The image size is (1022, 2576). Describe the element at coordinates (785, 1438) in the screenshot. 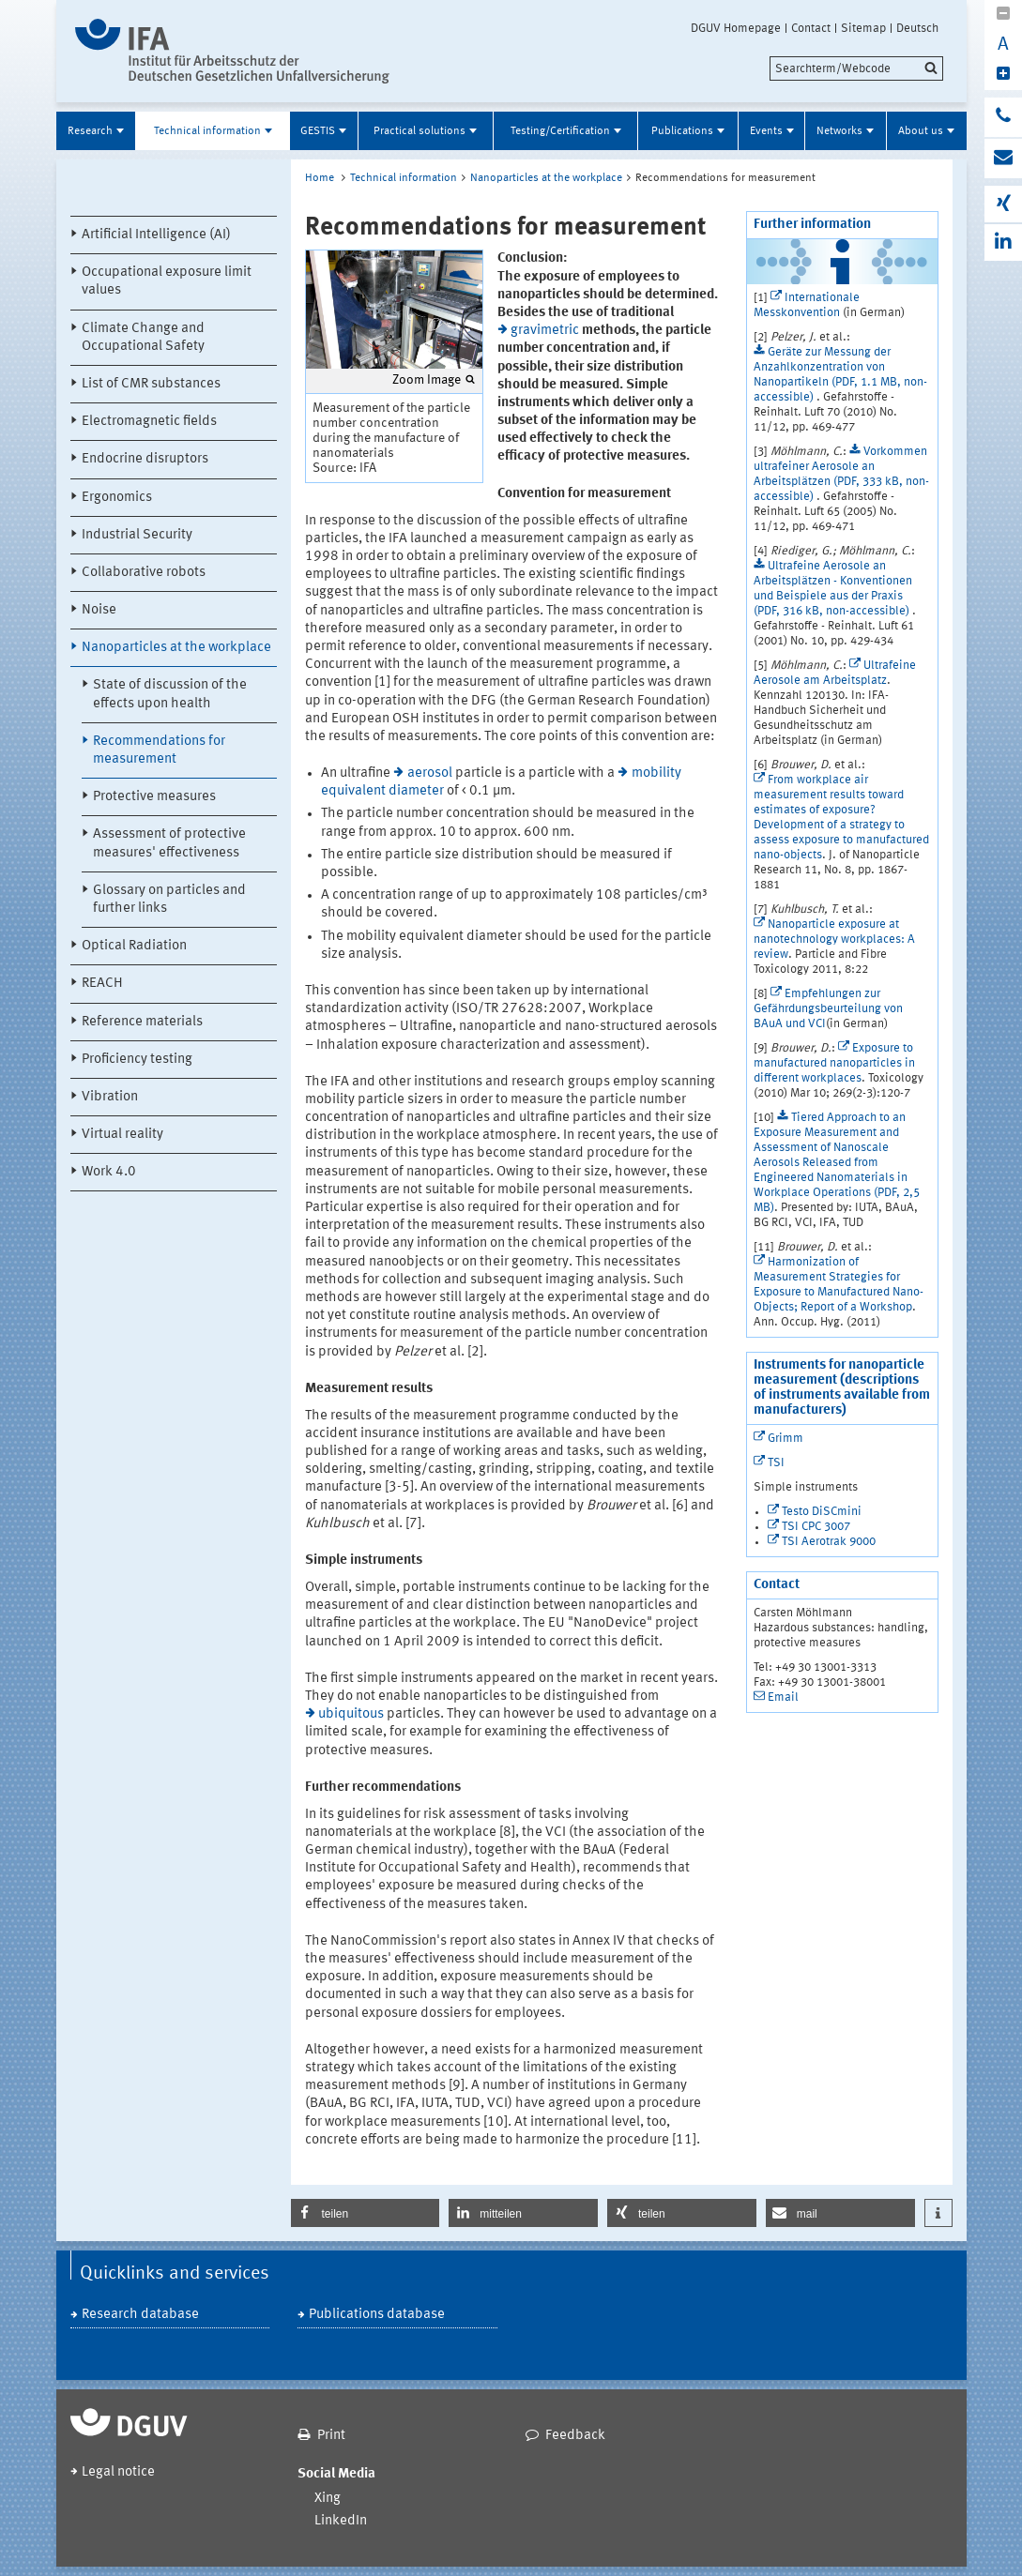

I see `Grimm` at that location.